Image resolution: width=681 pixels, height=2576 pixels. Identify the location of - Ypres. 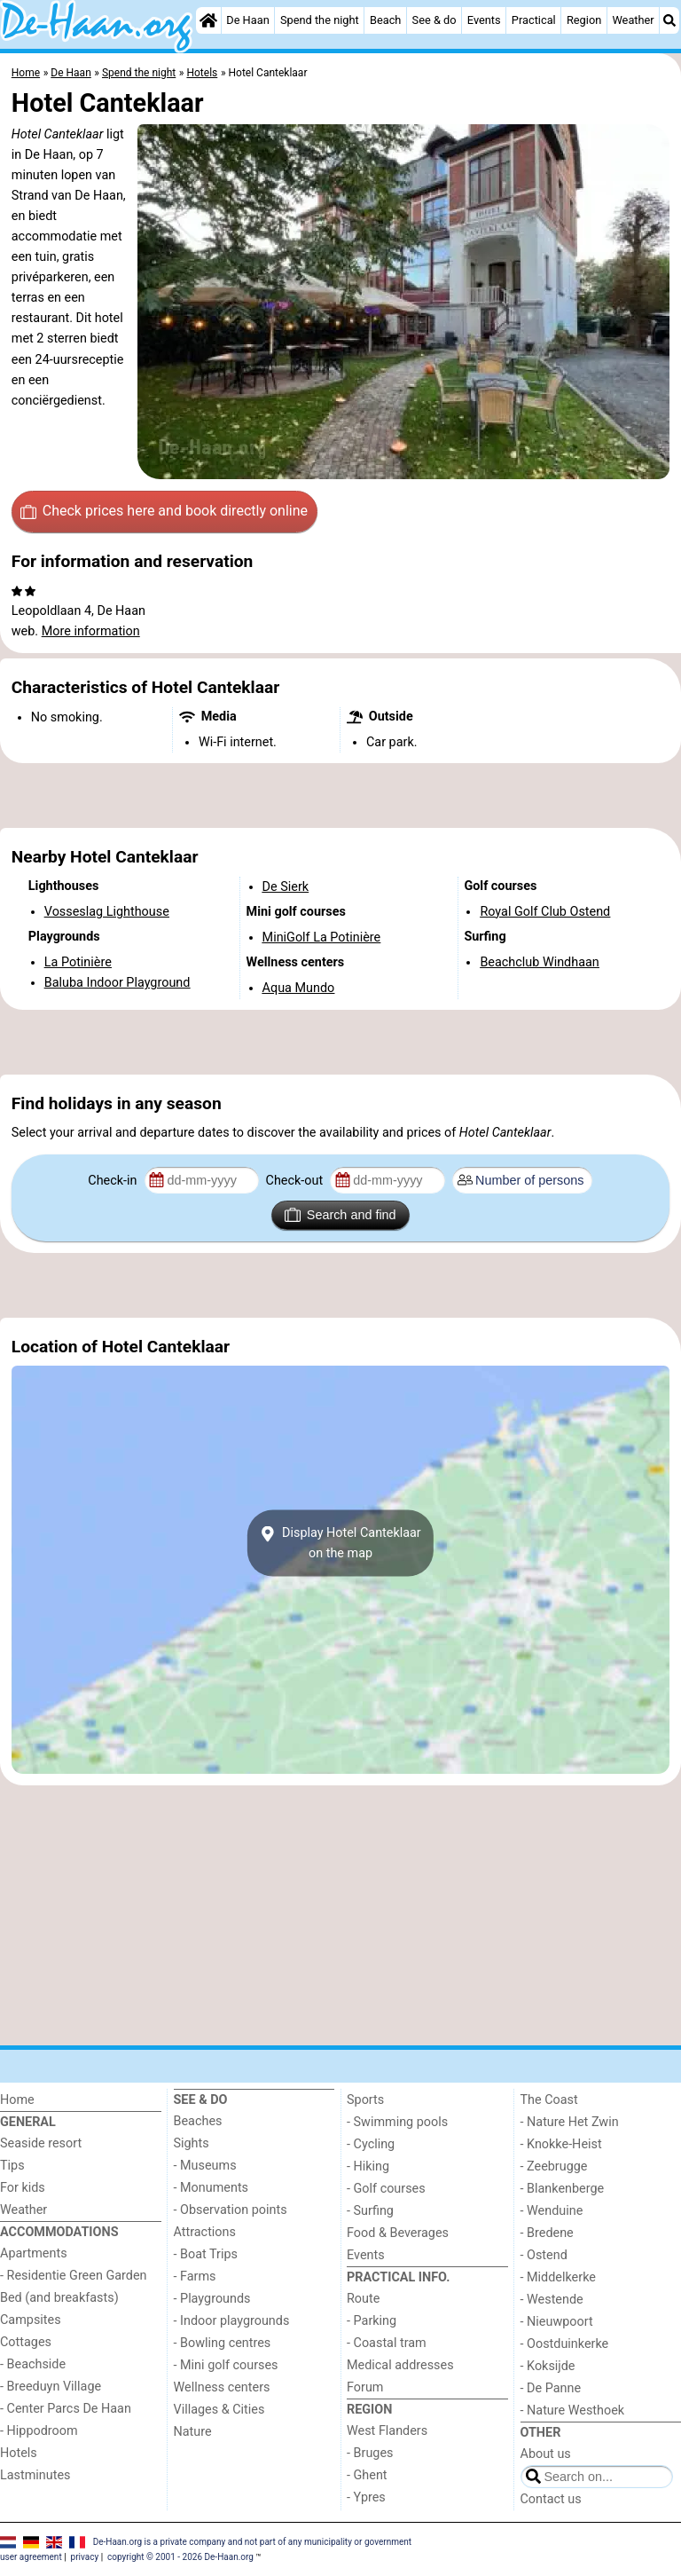
(366, 2497).